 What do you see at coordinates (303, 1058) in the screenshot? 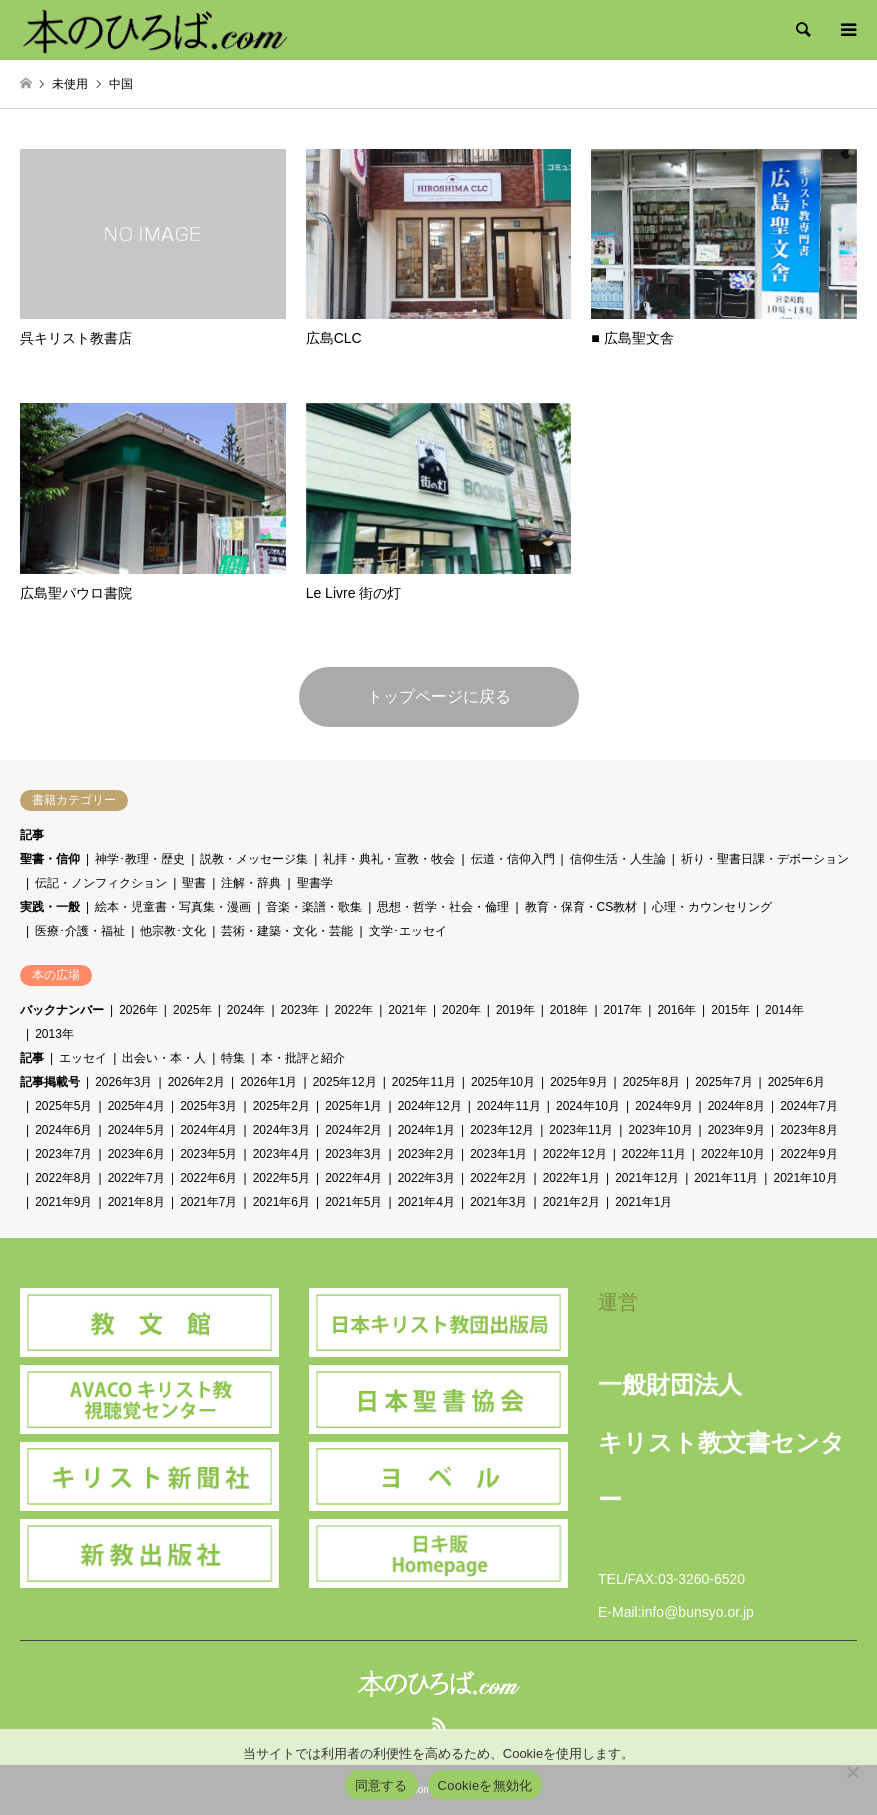
I see `本・批評と紹介` at bounding box center [303, 1058].